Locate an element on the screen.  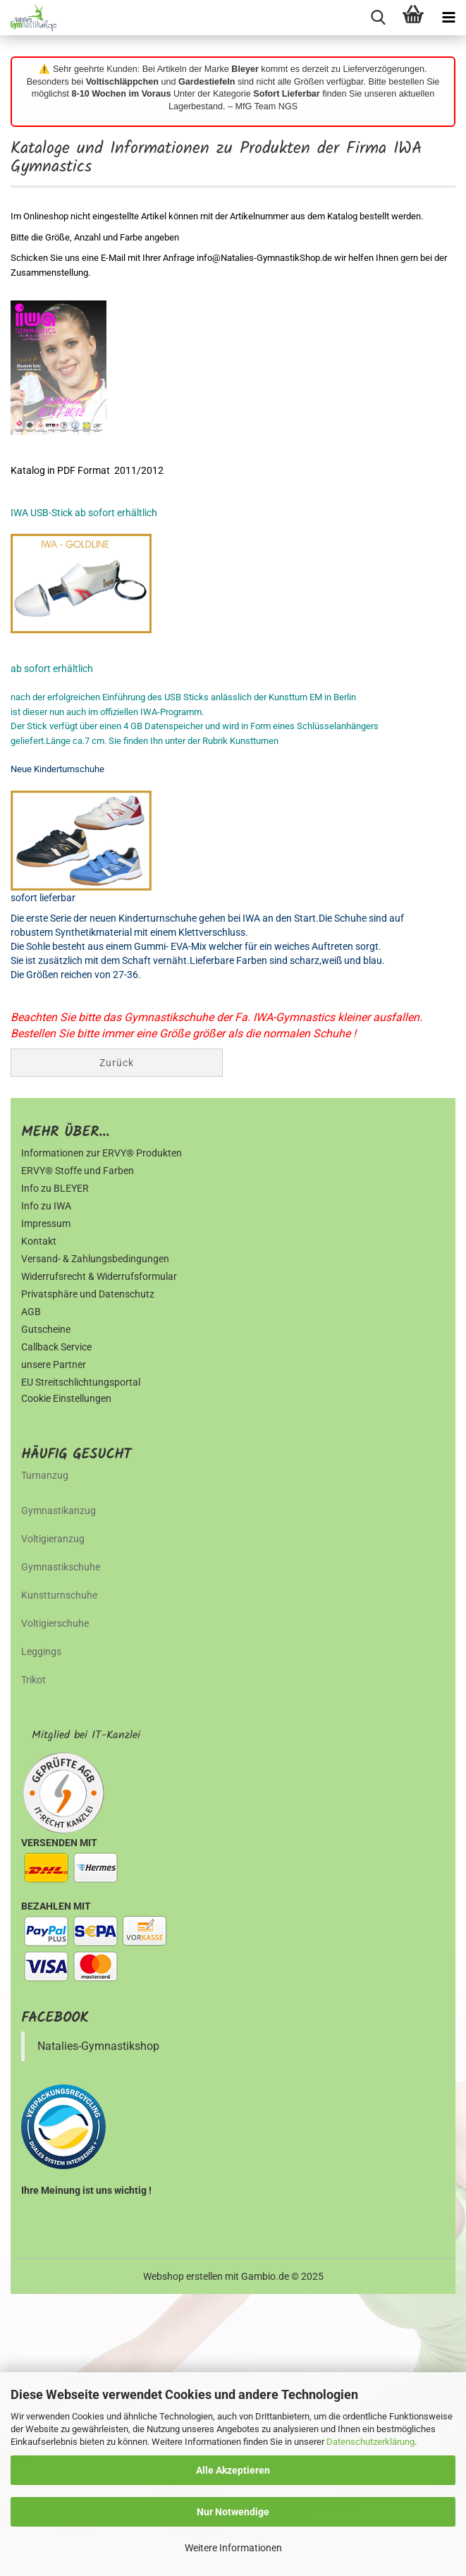
ERVY® Stoffe und Farben is located at coordinates (77, 1170).